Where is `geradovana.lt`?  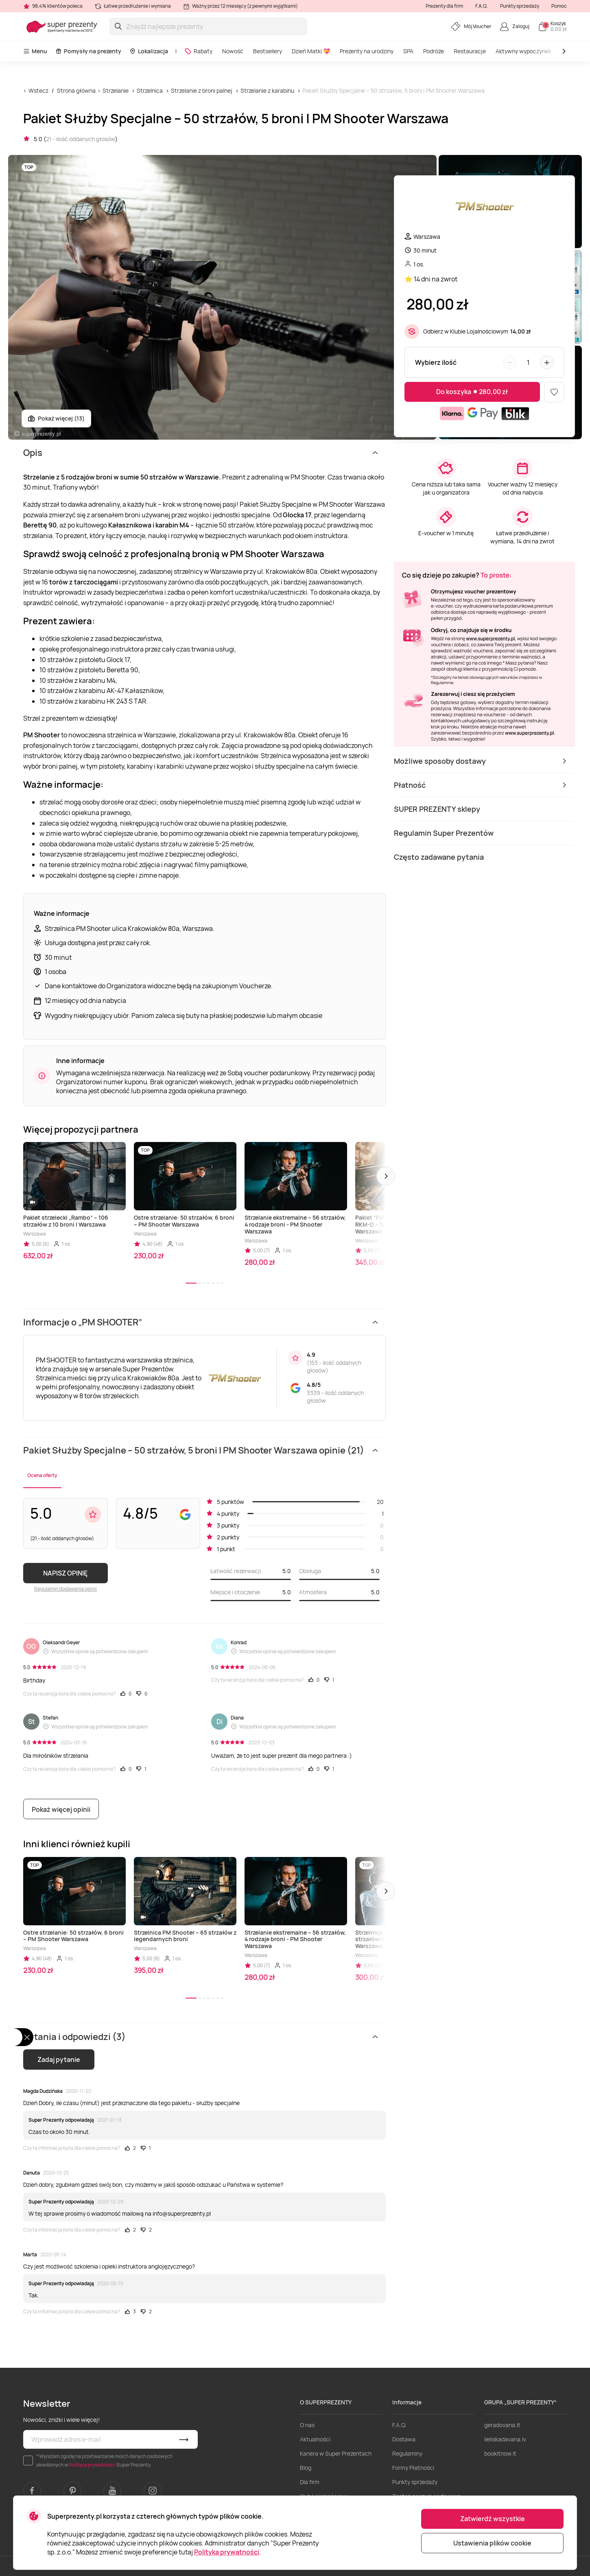 geradovana.lt is located at coordinates (502, 2425).